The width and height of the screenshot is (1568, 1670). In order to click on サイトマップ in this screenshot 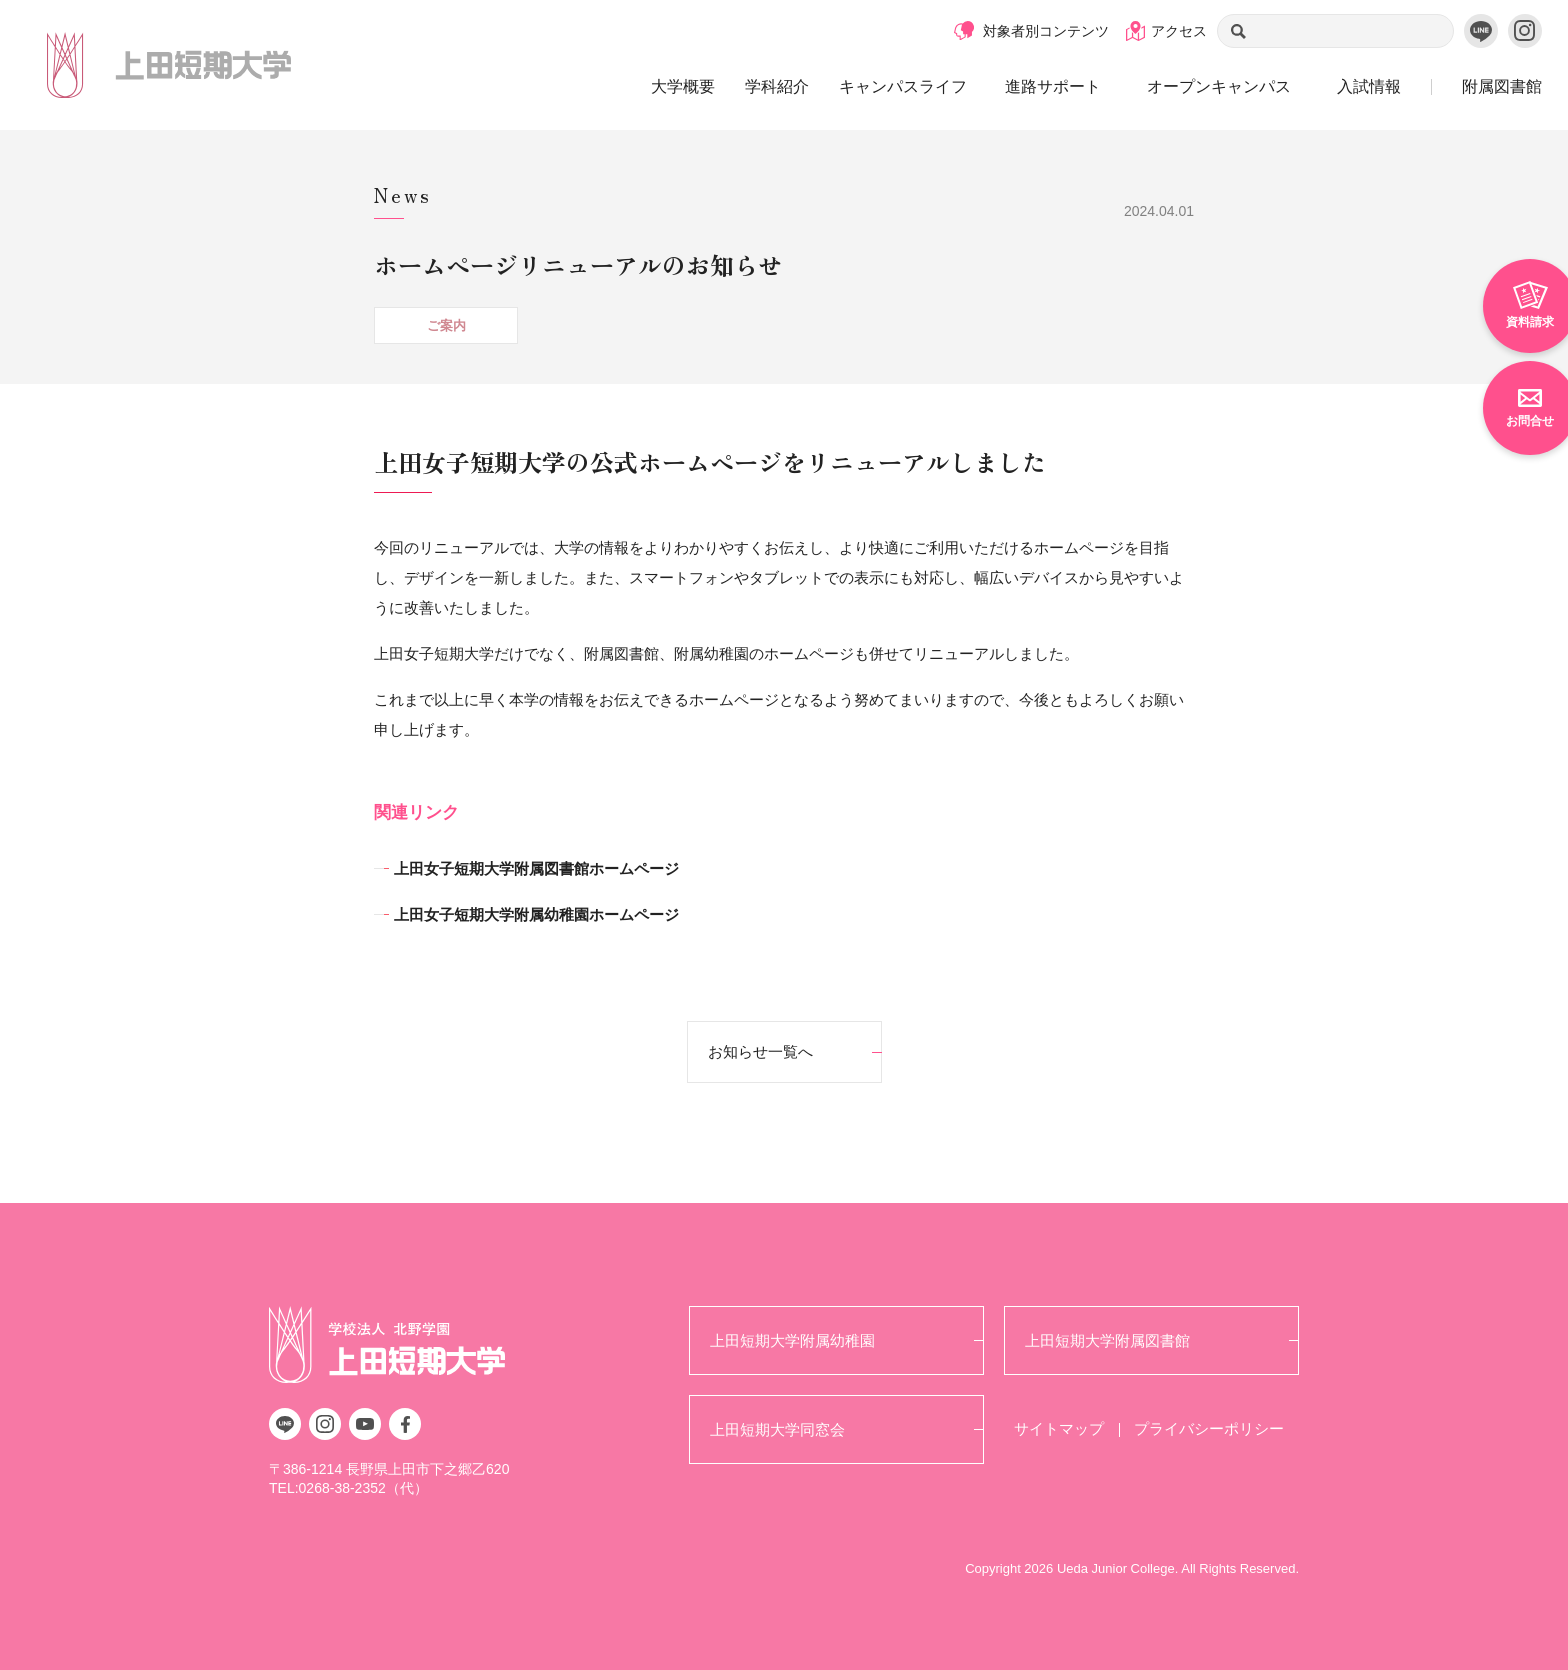, I will do `click(1059, 1428)`.